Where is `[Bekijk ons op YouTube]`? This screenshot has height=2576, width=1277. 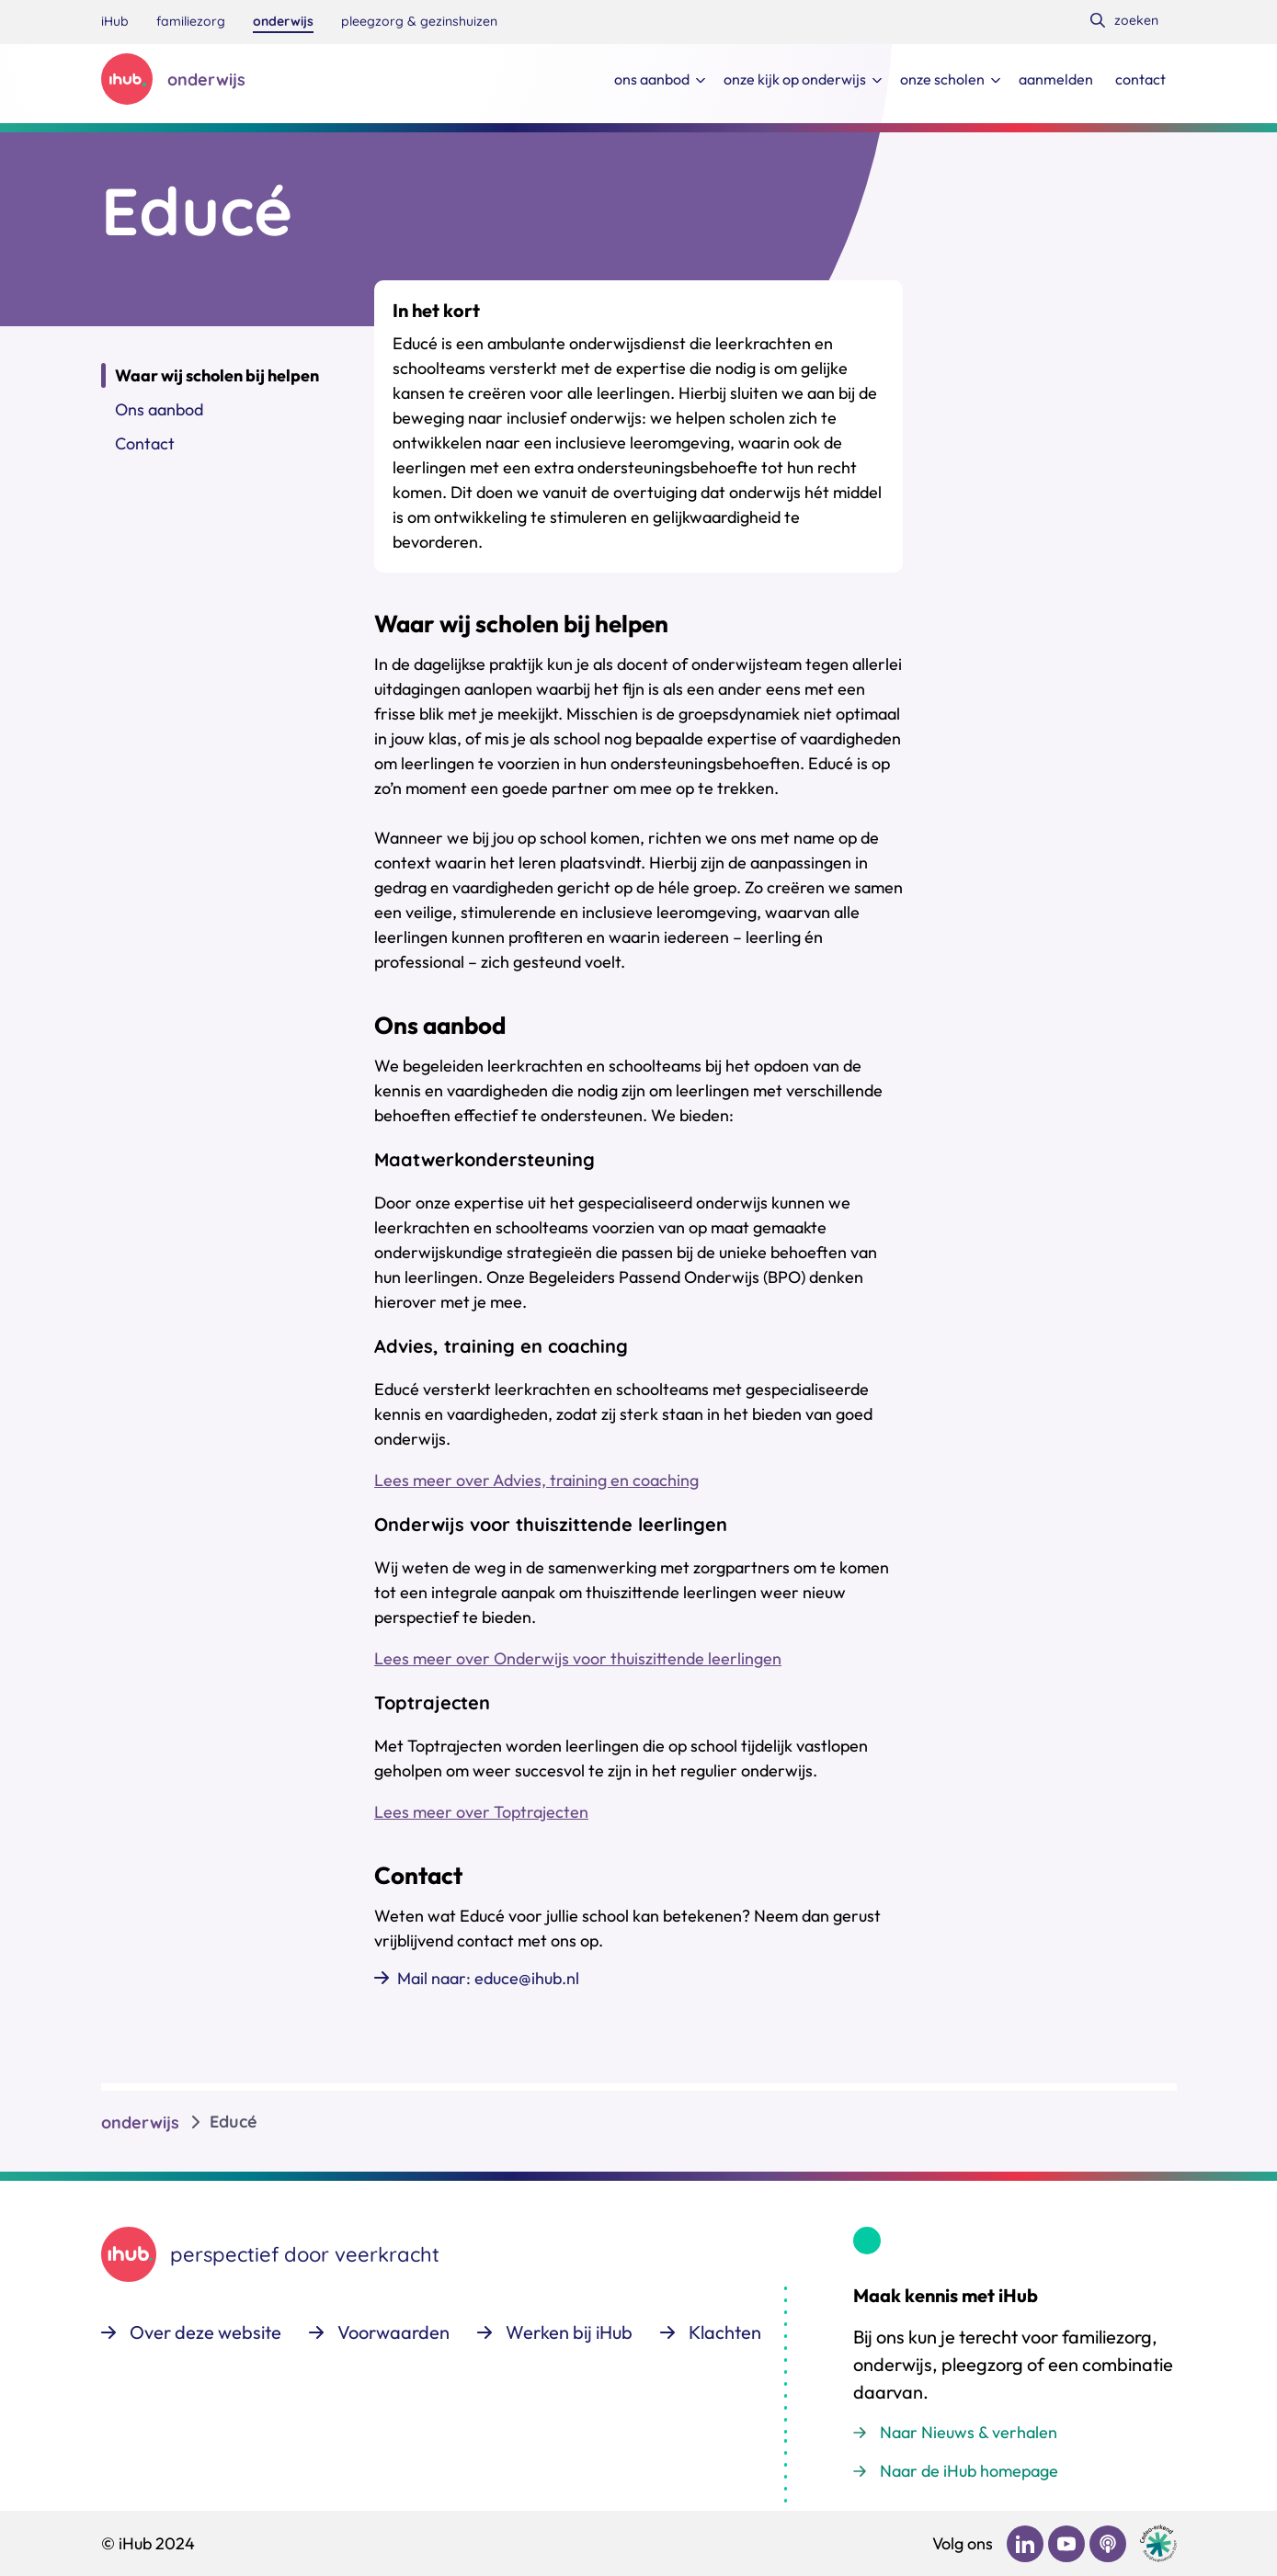 [Bekijk ons op YouTube] is located at coordinates (1066, 2543).